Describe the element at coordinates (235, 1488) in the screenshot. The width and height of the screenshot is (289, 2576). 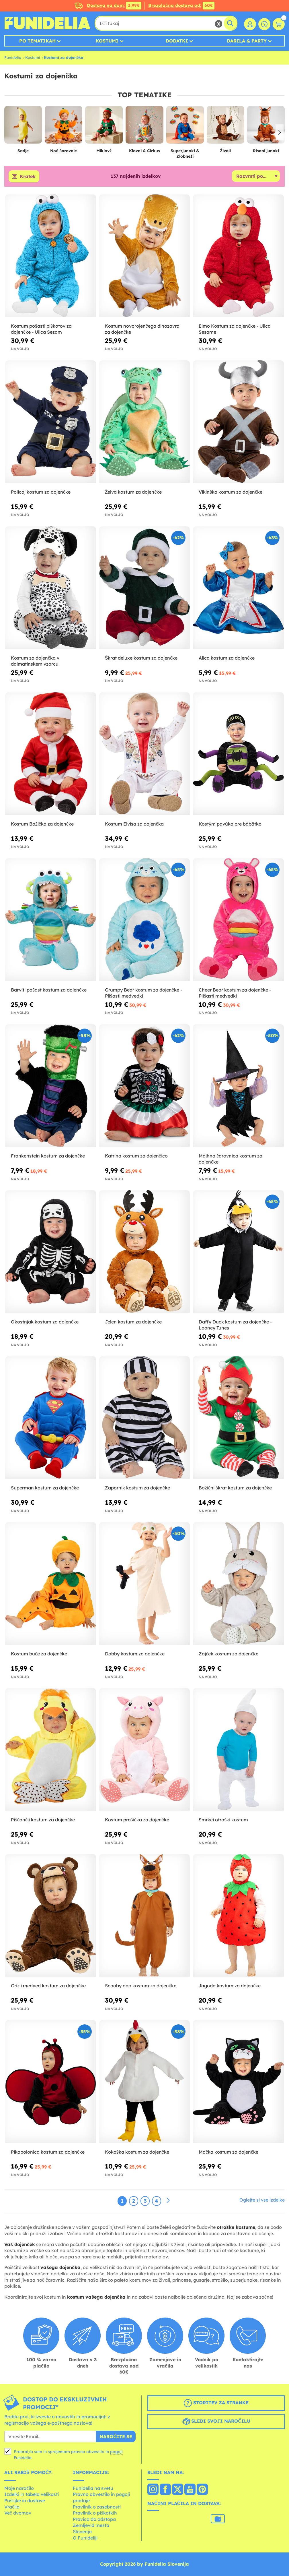
I see `Božični škrat kostum za dojenčke` at that location.